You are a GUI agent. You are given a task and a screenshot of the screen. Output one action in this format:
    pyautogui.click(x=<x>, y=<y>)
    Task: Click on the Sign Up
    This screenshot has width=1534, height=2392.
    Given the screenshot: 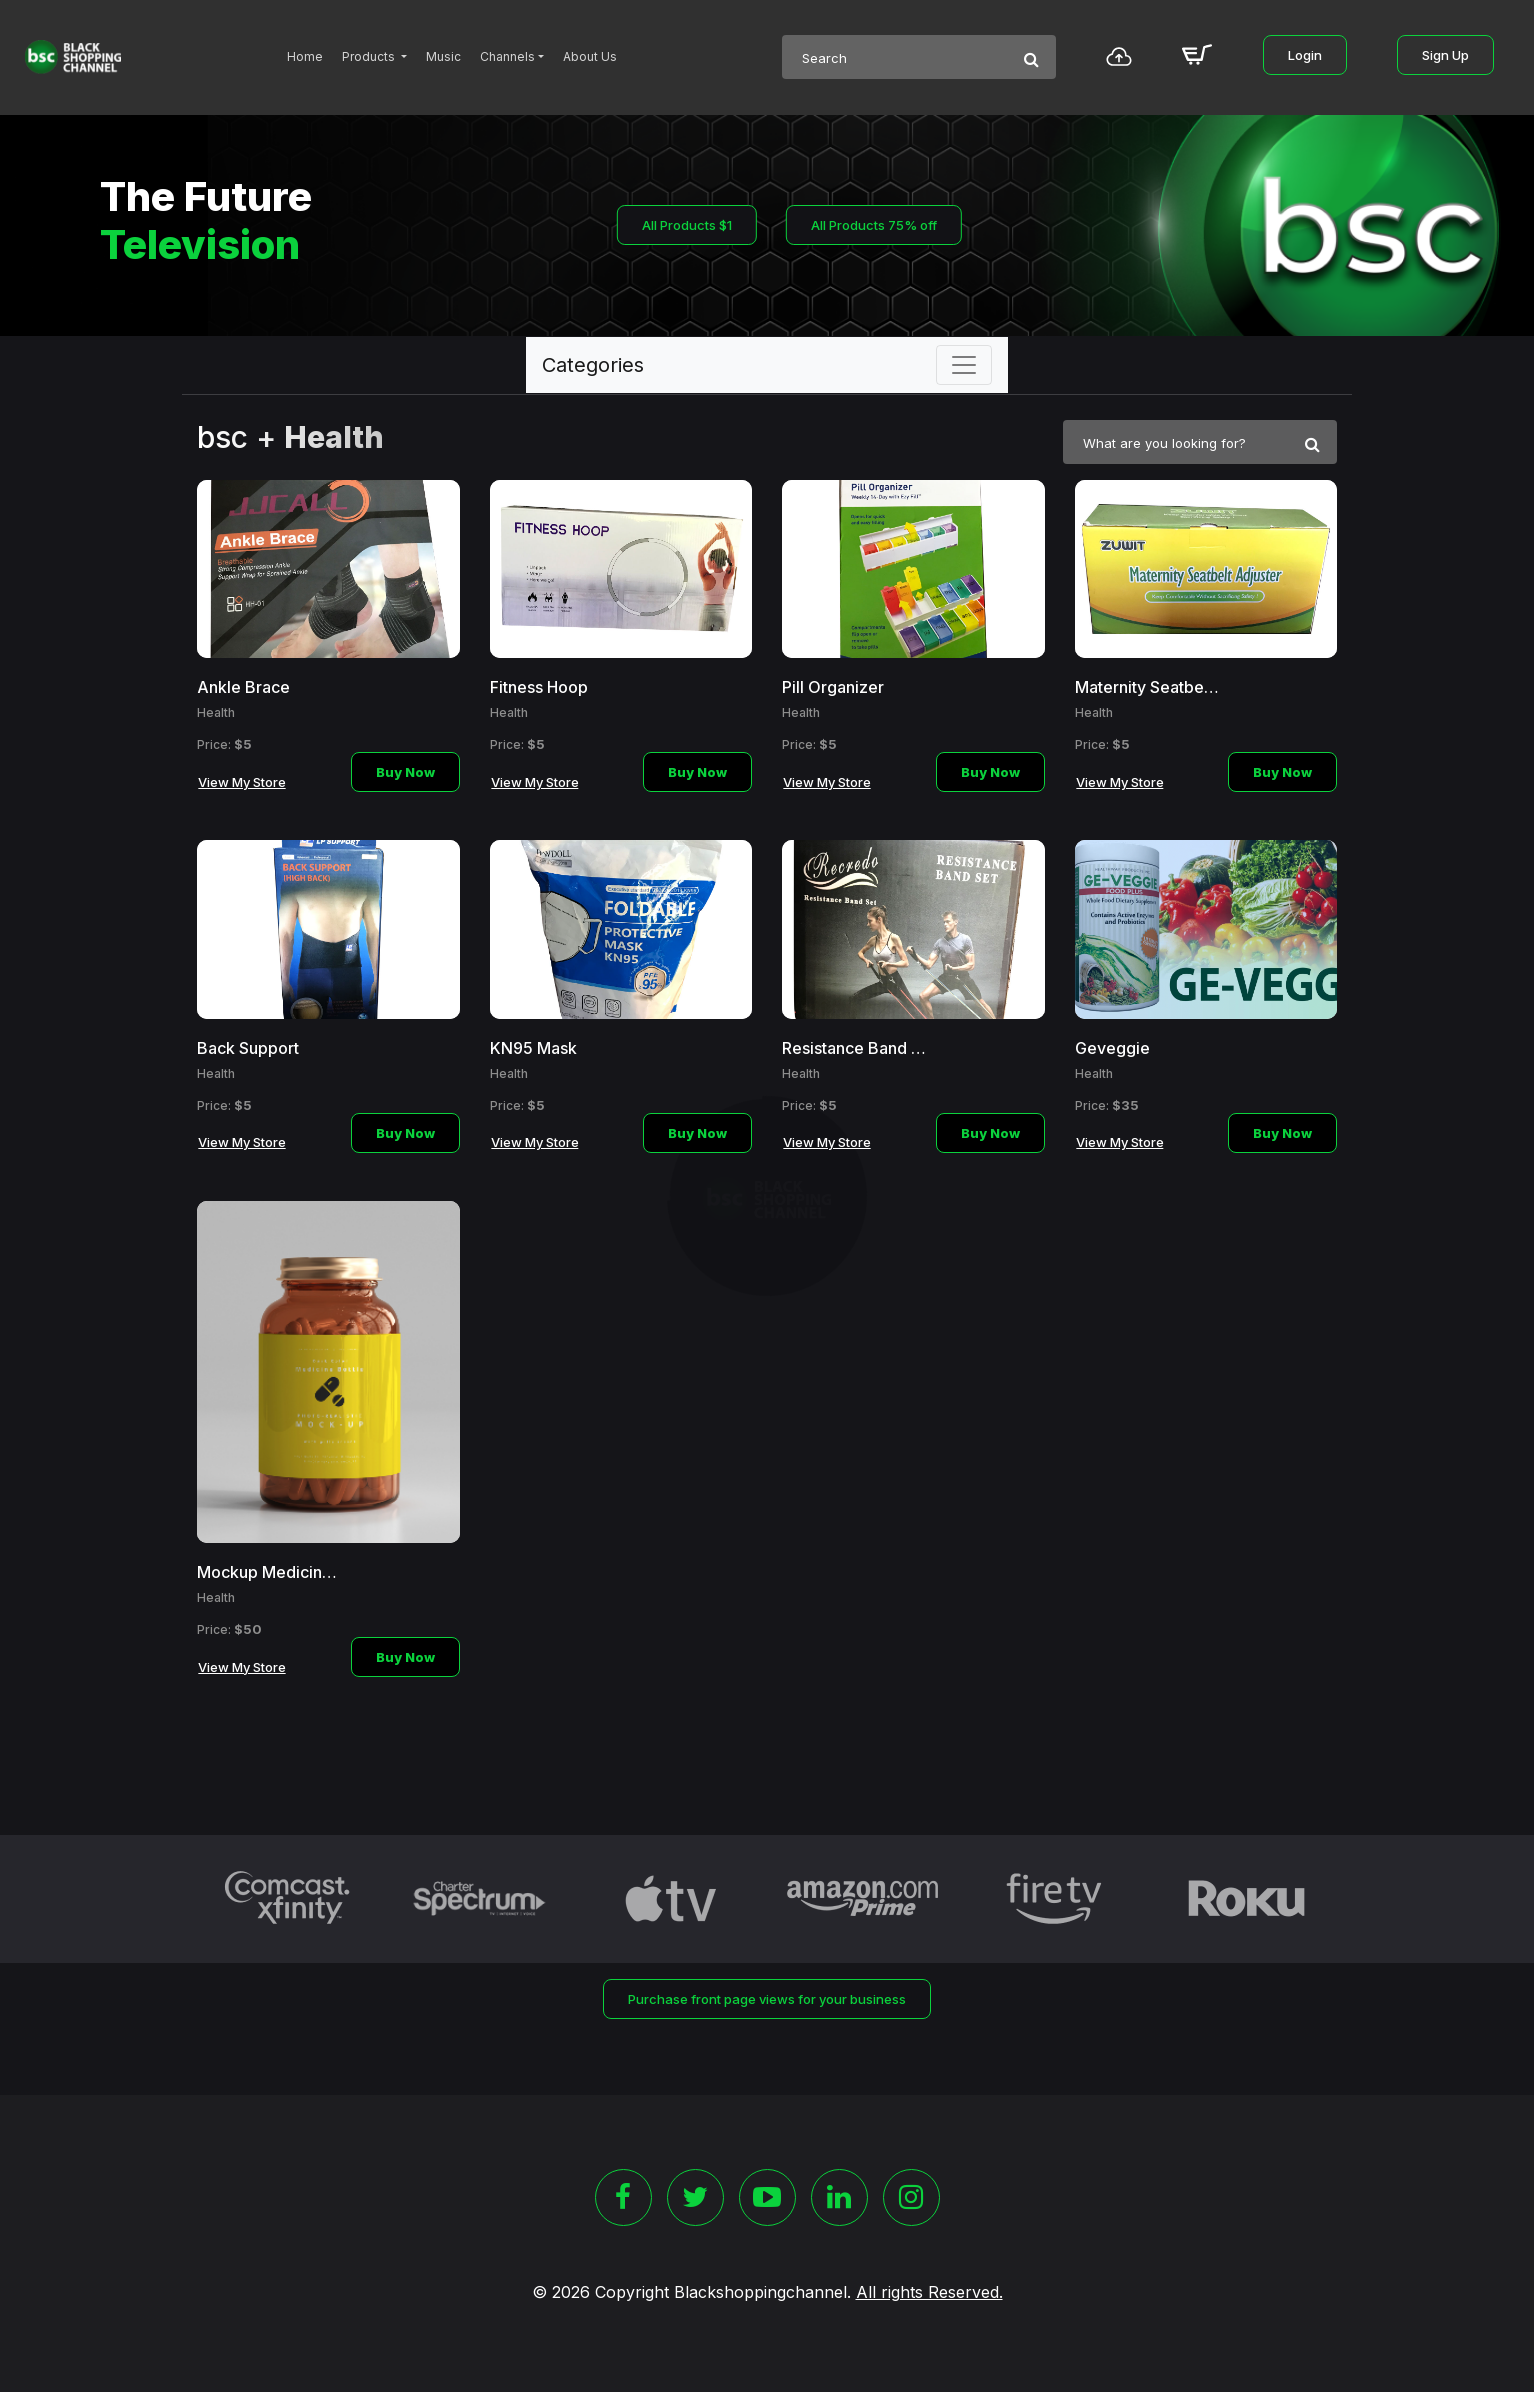 What is the action you would take?
    pyautogui.click(x=1445, y=55)
    